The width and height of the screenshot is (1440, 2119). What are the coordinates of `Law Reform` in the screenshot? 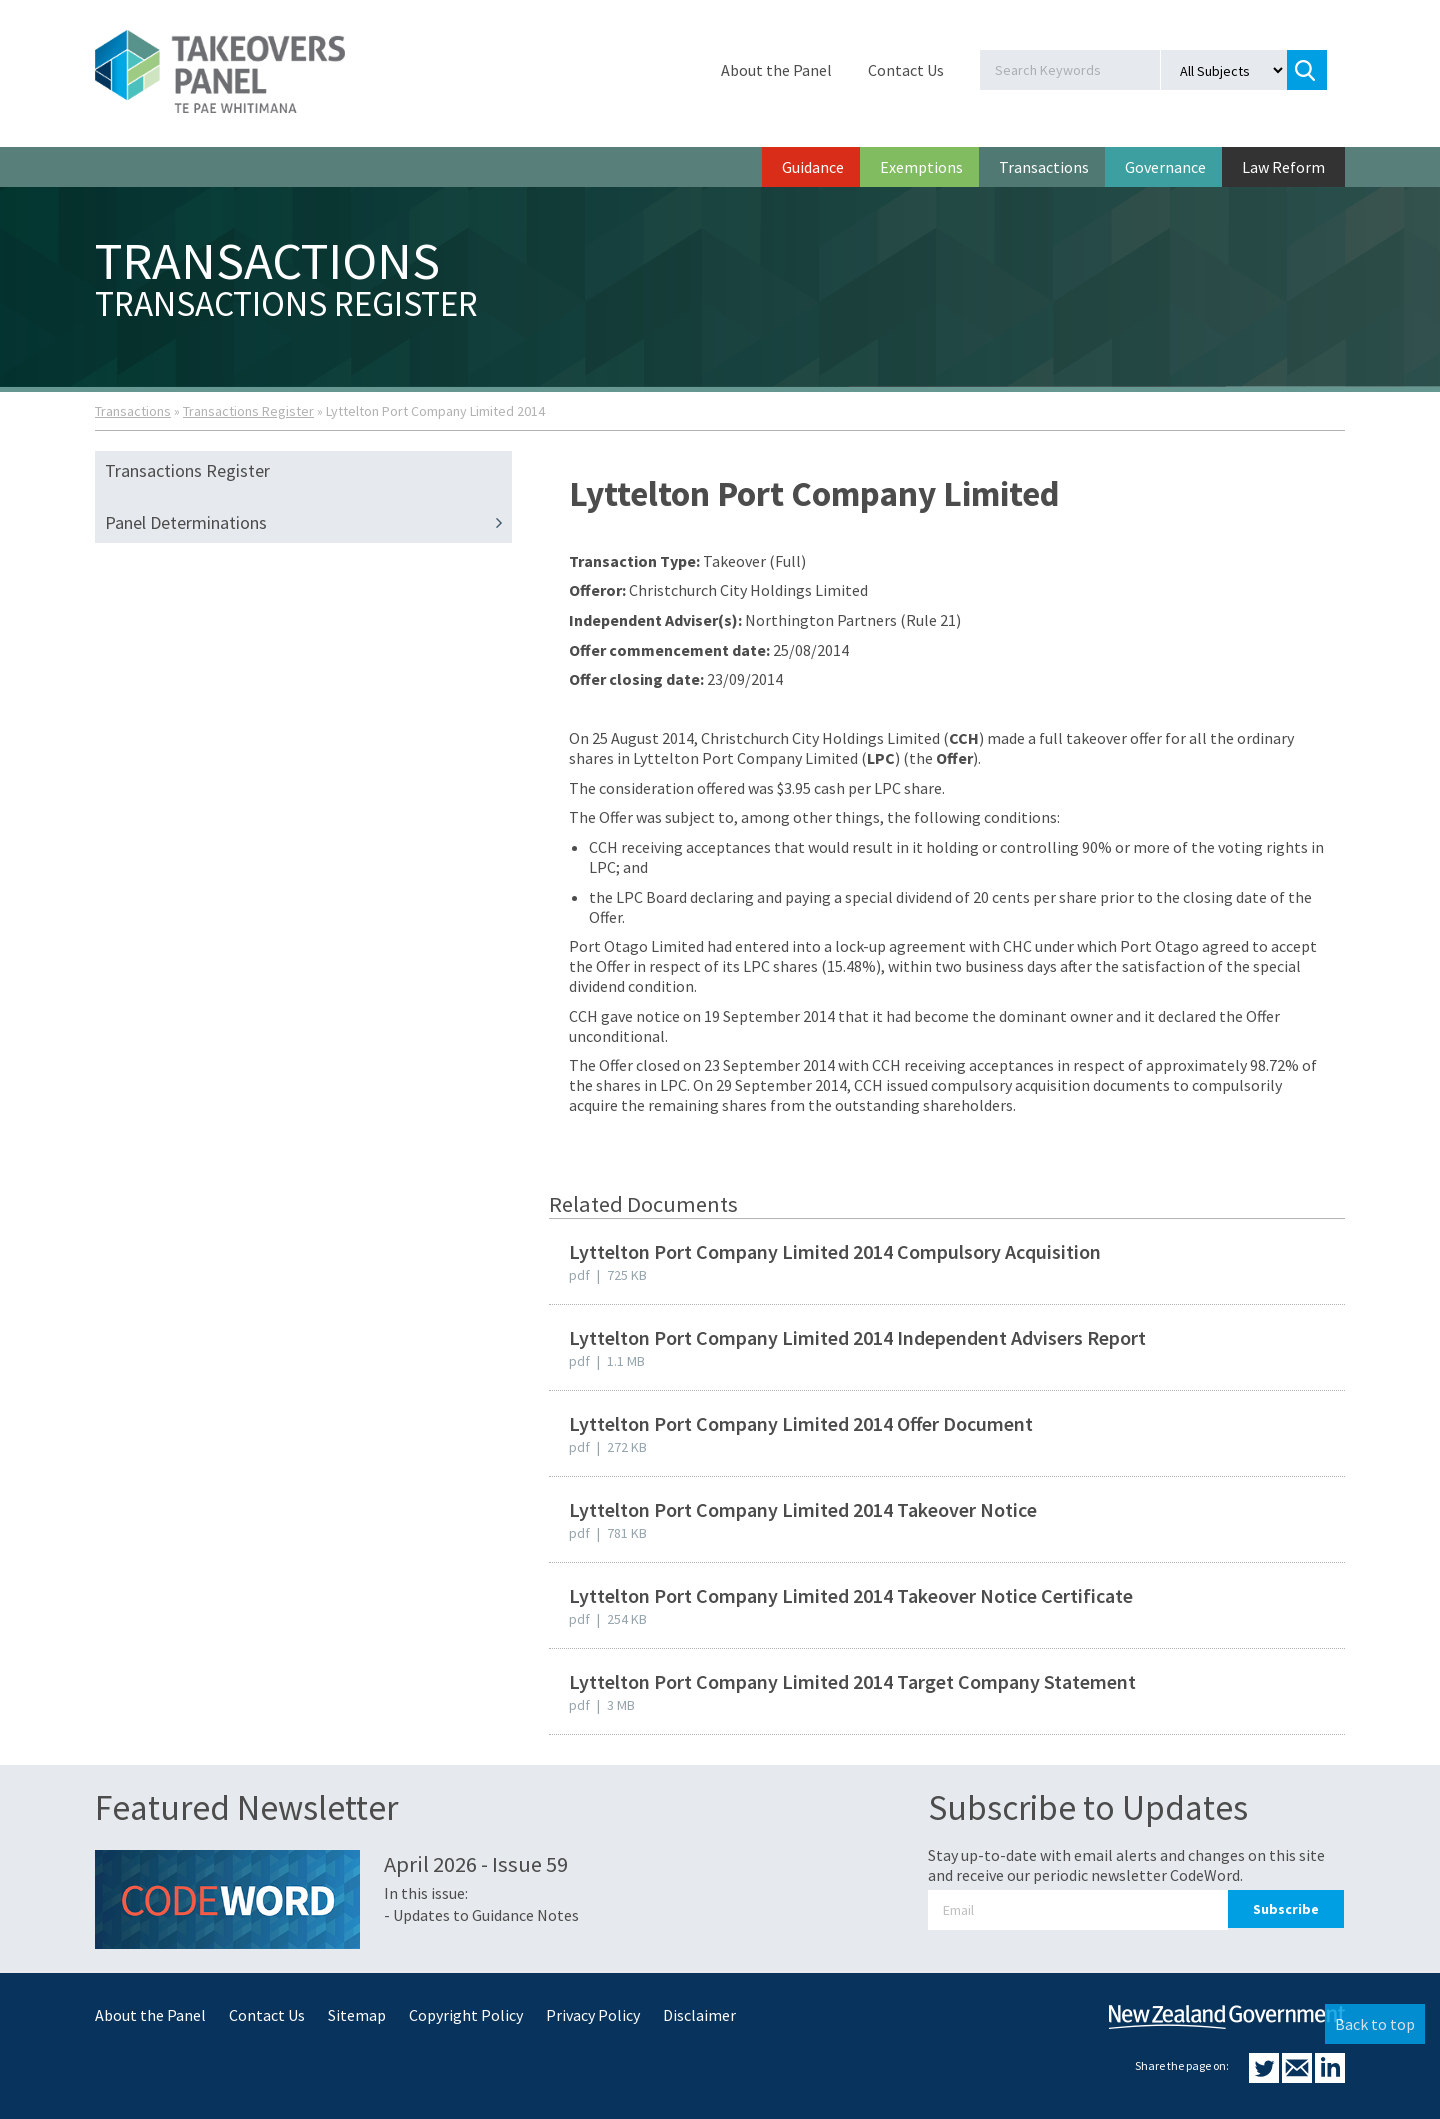 It's located at (1283, 167).